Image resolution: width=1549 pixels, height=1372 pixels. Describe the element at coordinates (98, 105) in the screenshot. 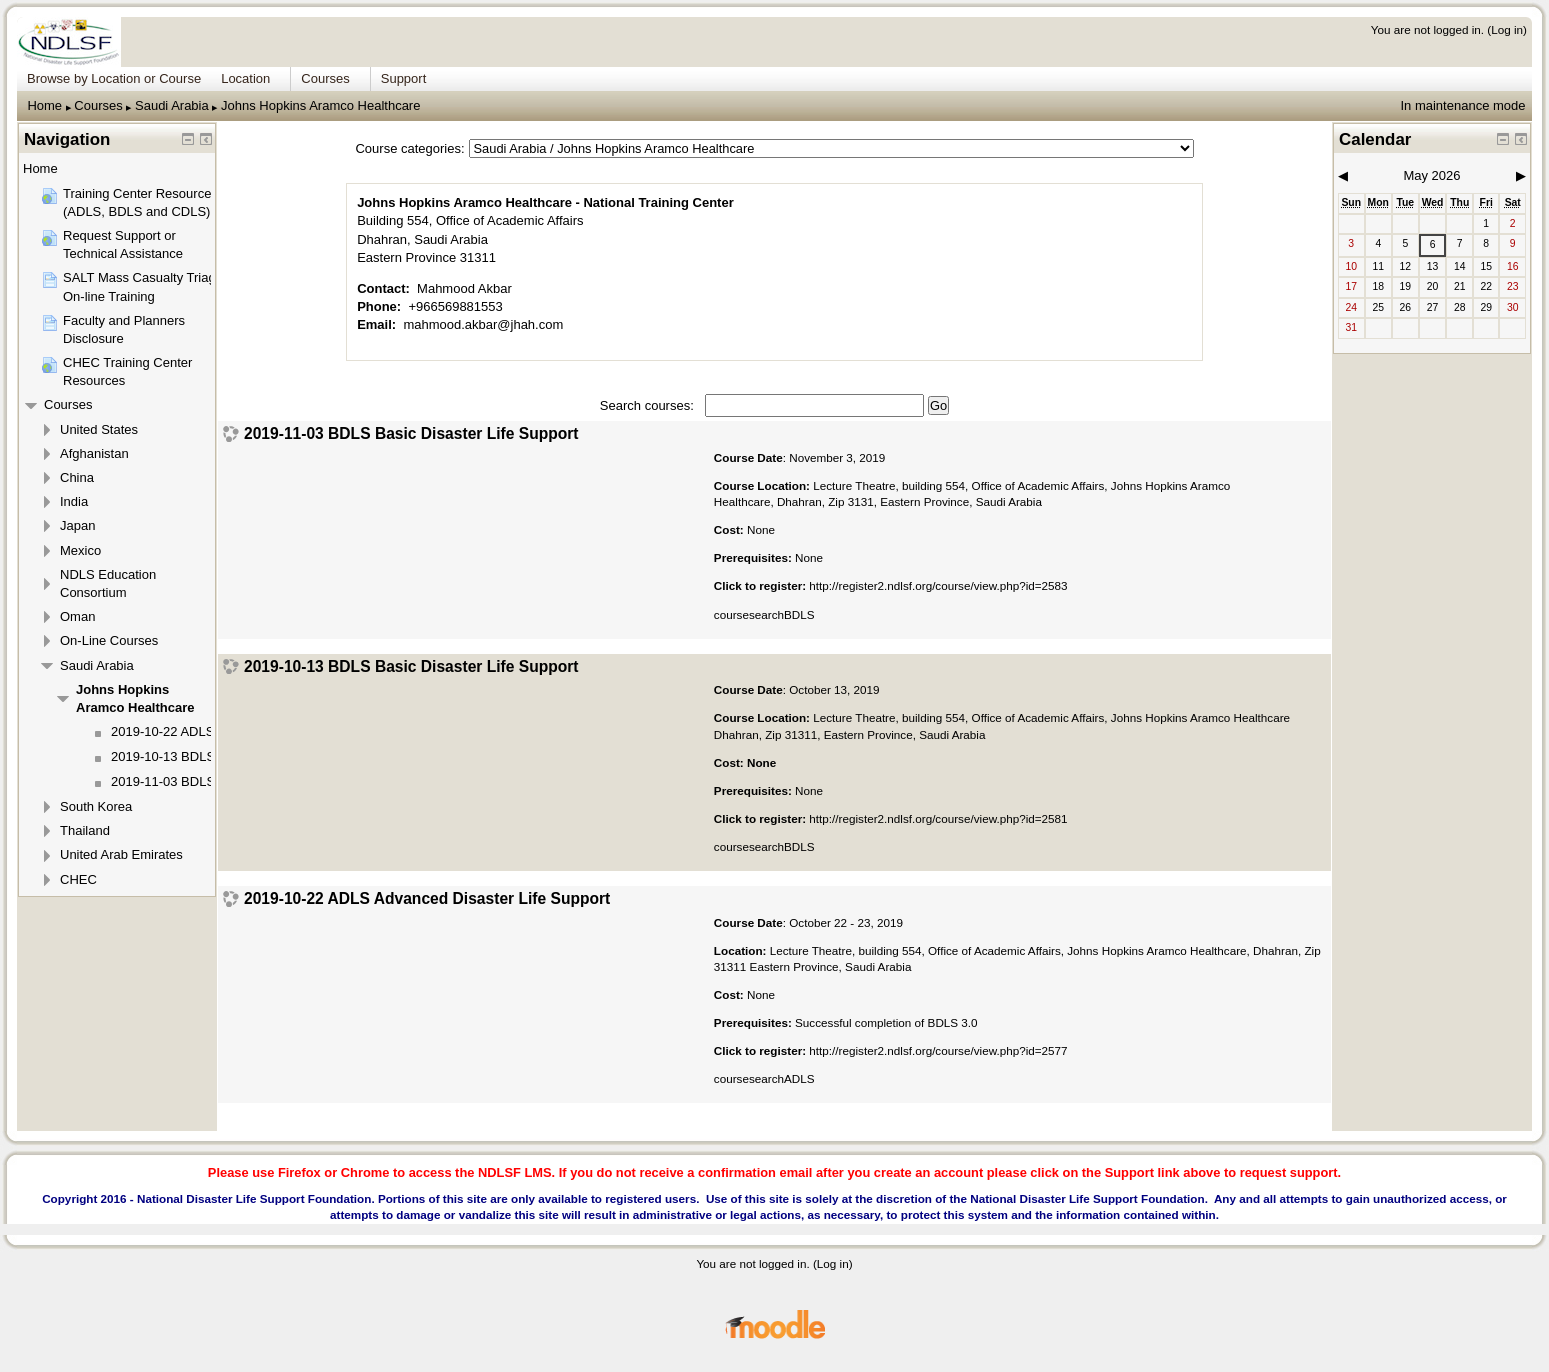

I see `Courses` at that location.